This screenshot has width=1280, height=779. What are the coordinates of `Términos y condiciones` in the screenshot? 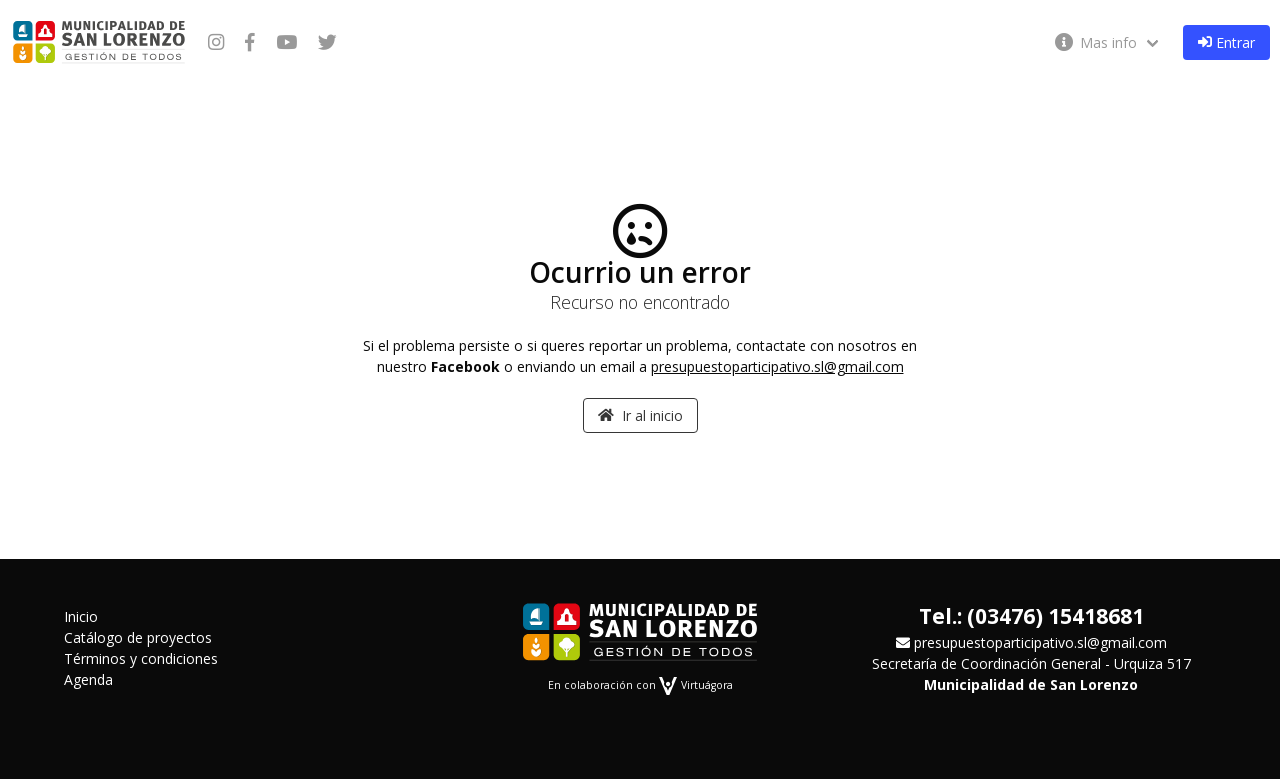 It's located at (141, 658).